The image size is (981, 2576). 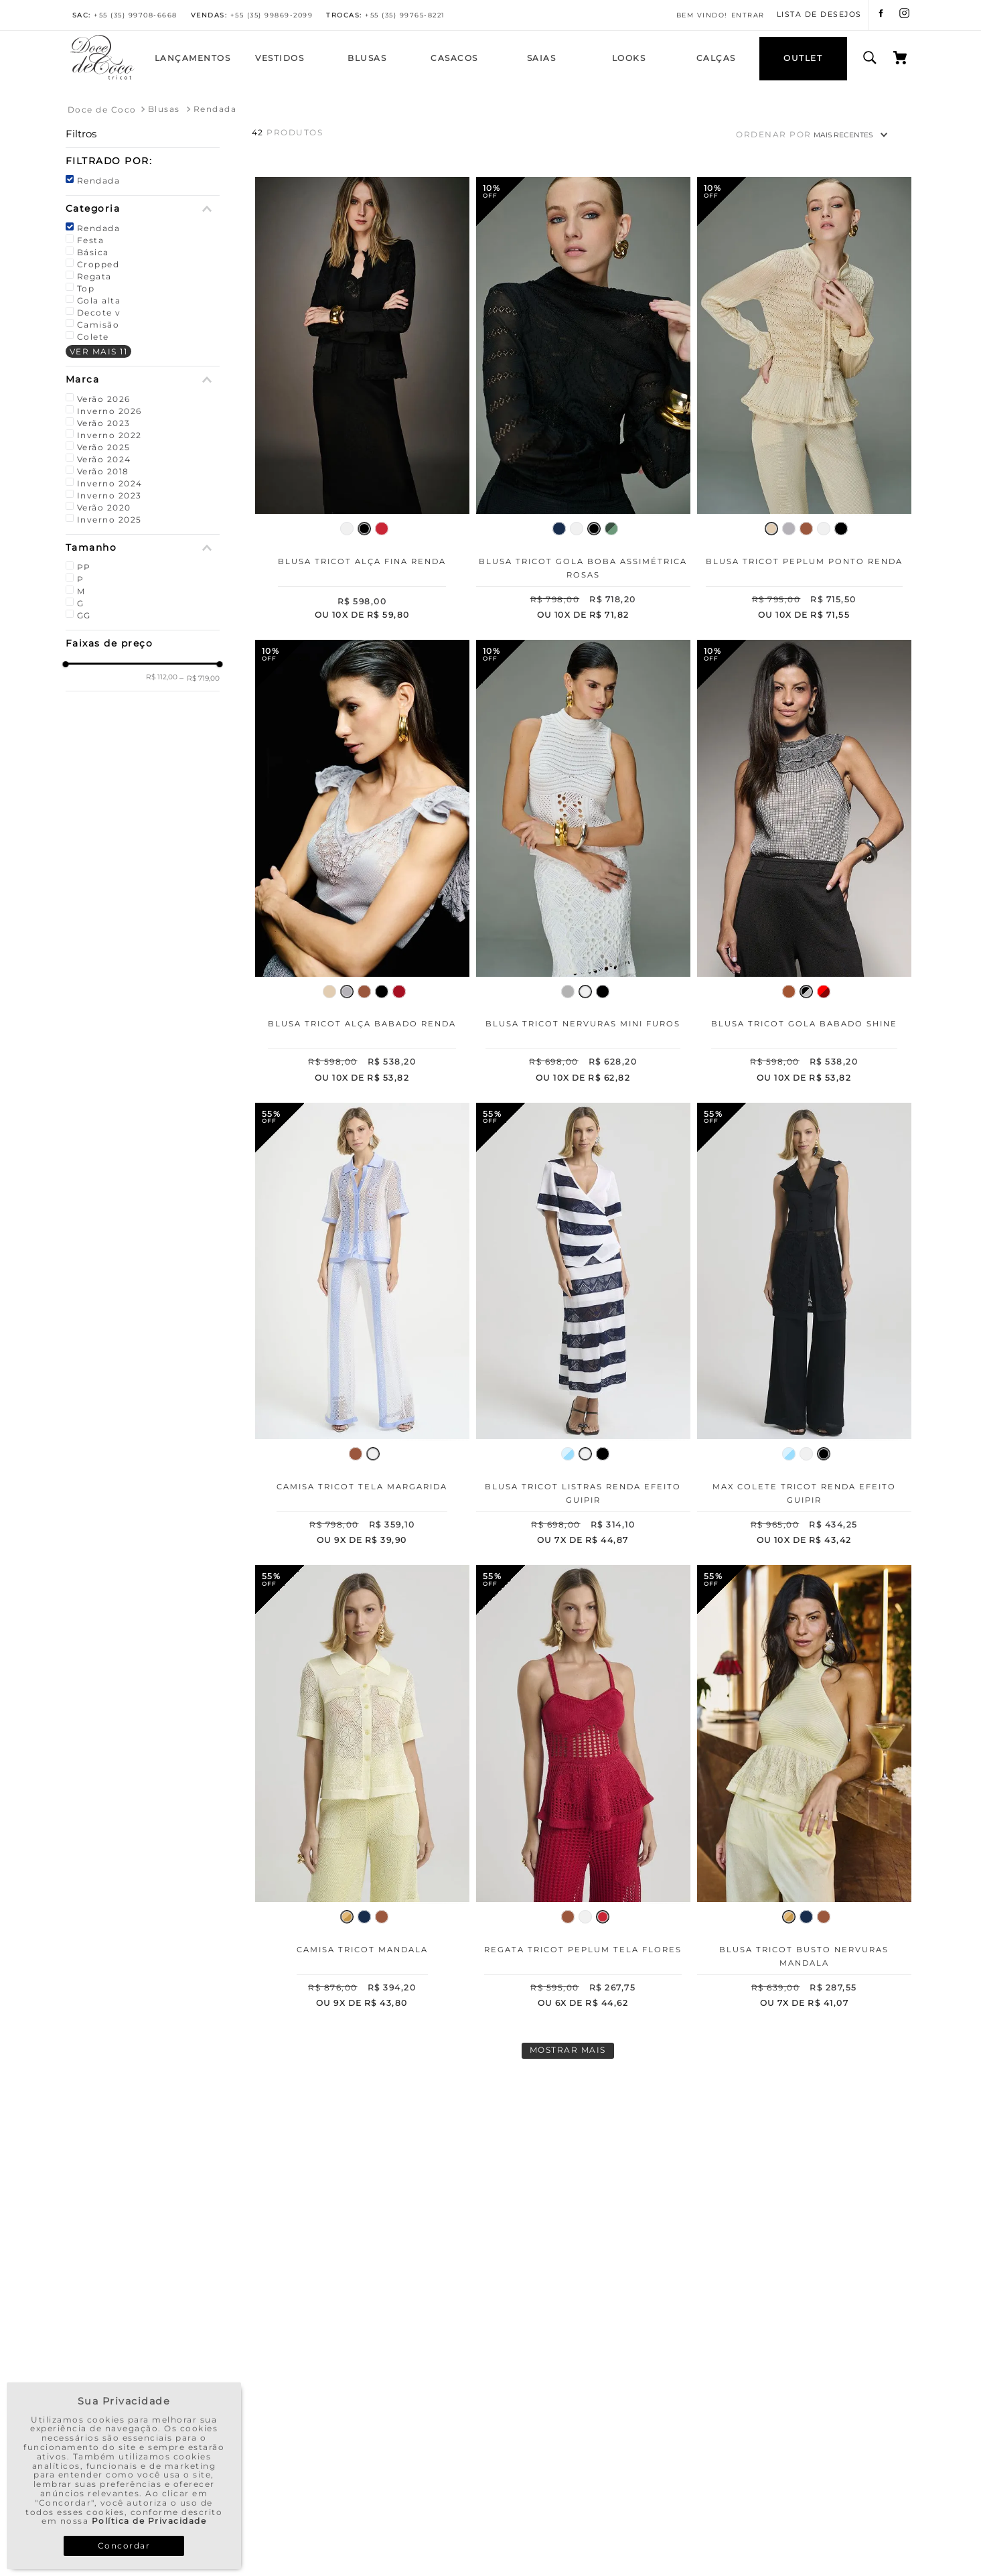 What do you see at coordinates (143, 161) in the screenshot?
I see `[button]` at bounding box center [143, 161].